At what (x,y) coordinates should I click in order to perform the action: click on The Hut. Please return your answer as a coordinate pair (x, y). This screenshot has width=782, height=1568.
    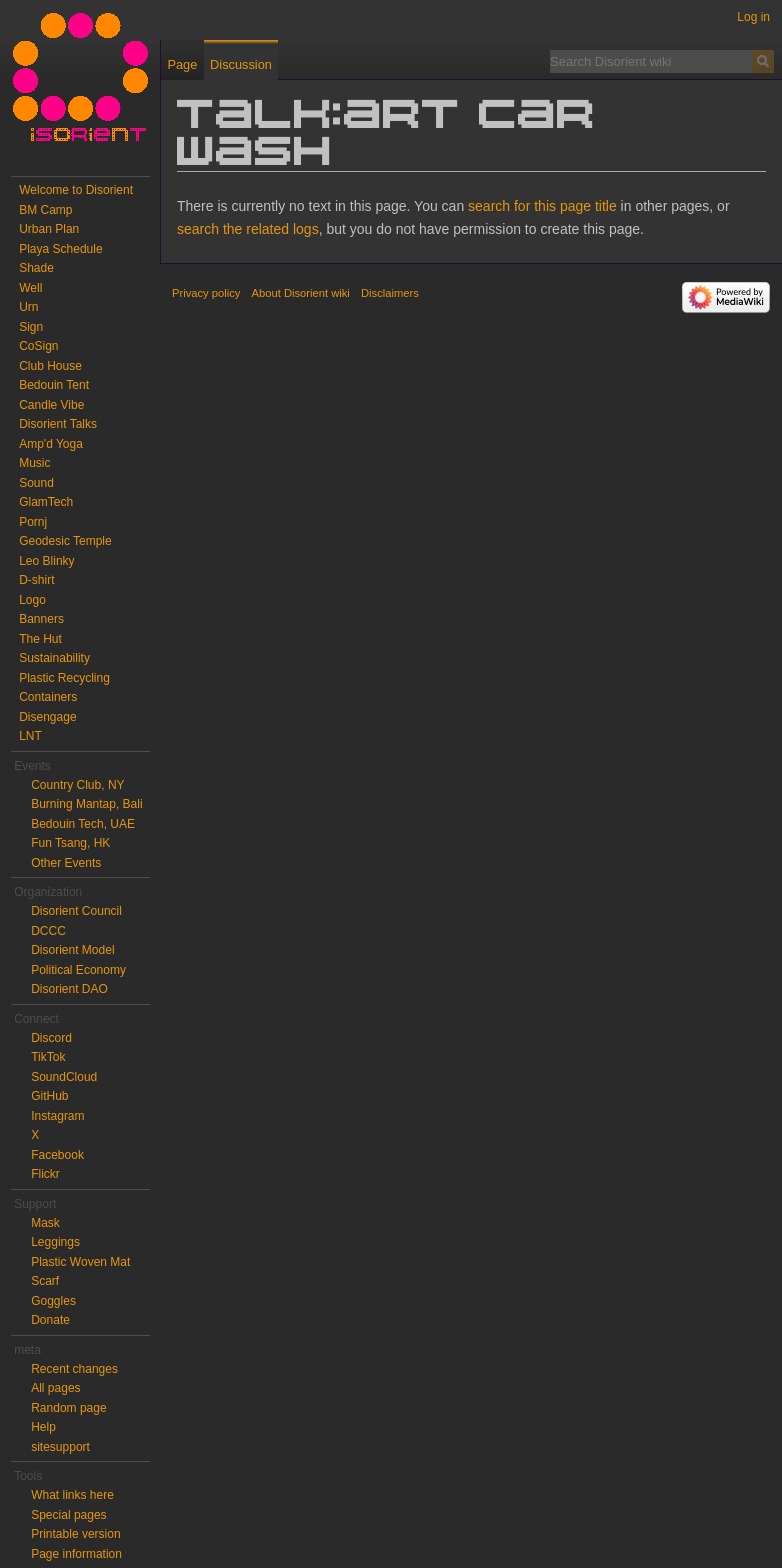
    Looking at the image, I should click on (40, 639).